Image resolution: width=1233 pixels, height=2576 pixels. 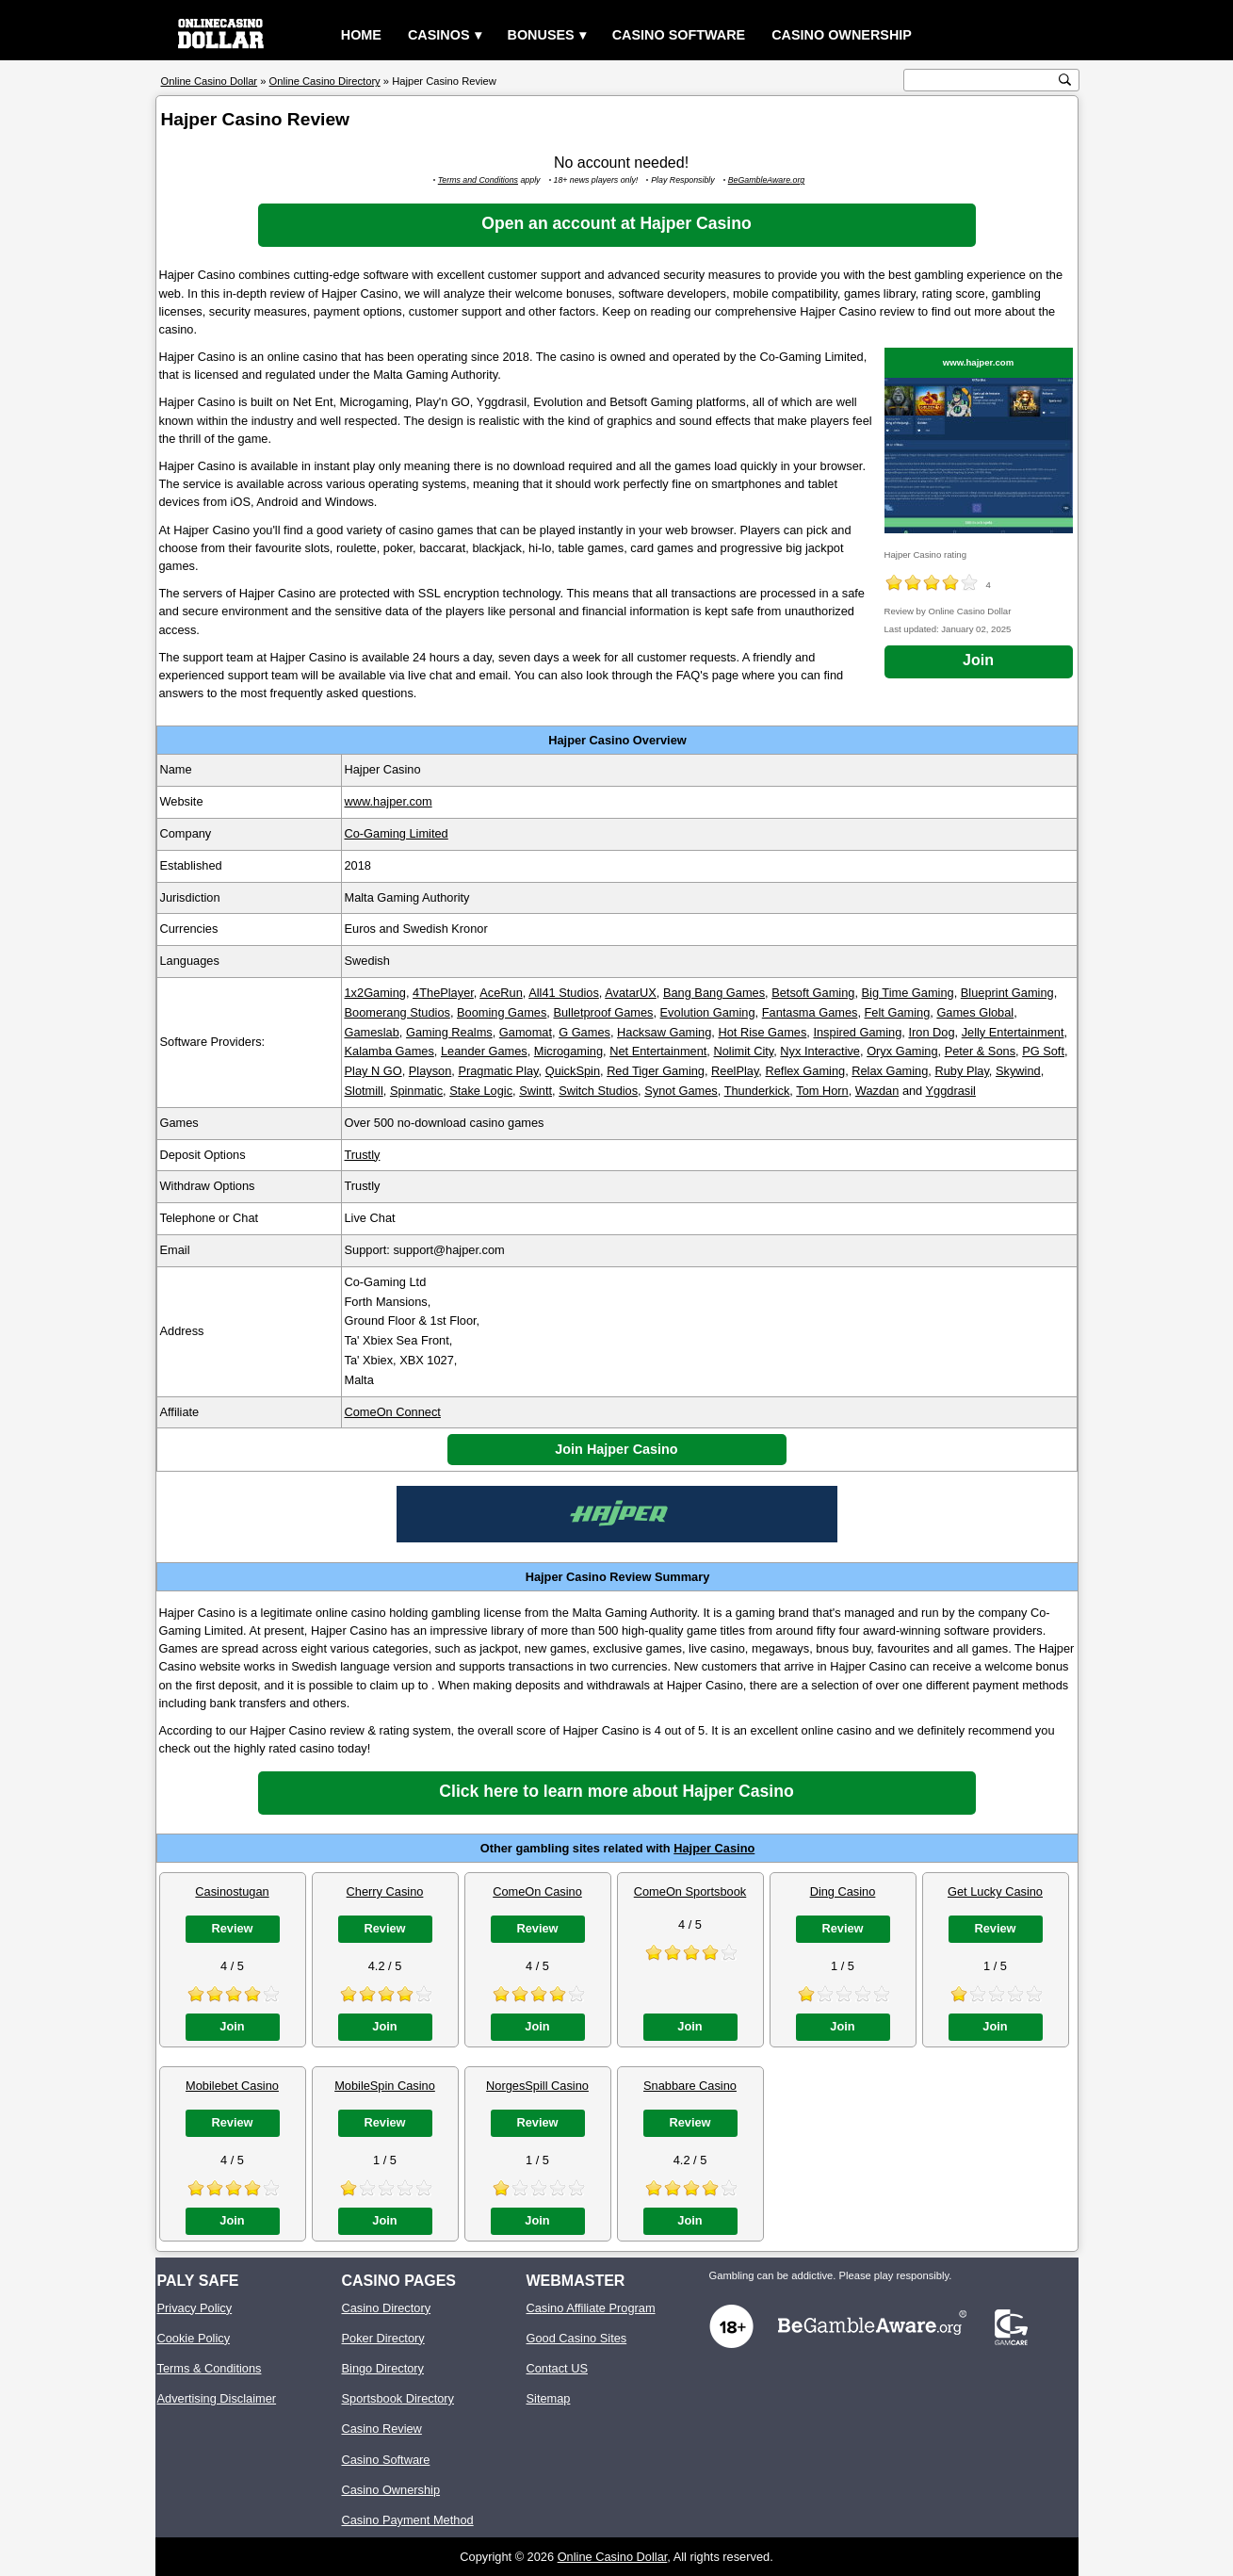 What do you see at coordinates (656, 1071) in the screenshot?
I see `Red Tiger Gaming` at bounding box center [656, 1071].